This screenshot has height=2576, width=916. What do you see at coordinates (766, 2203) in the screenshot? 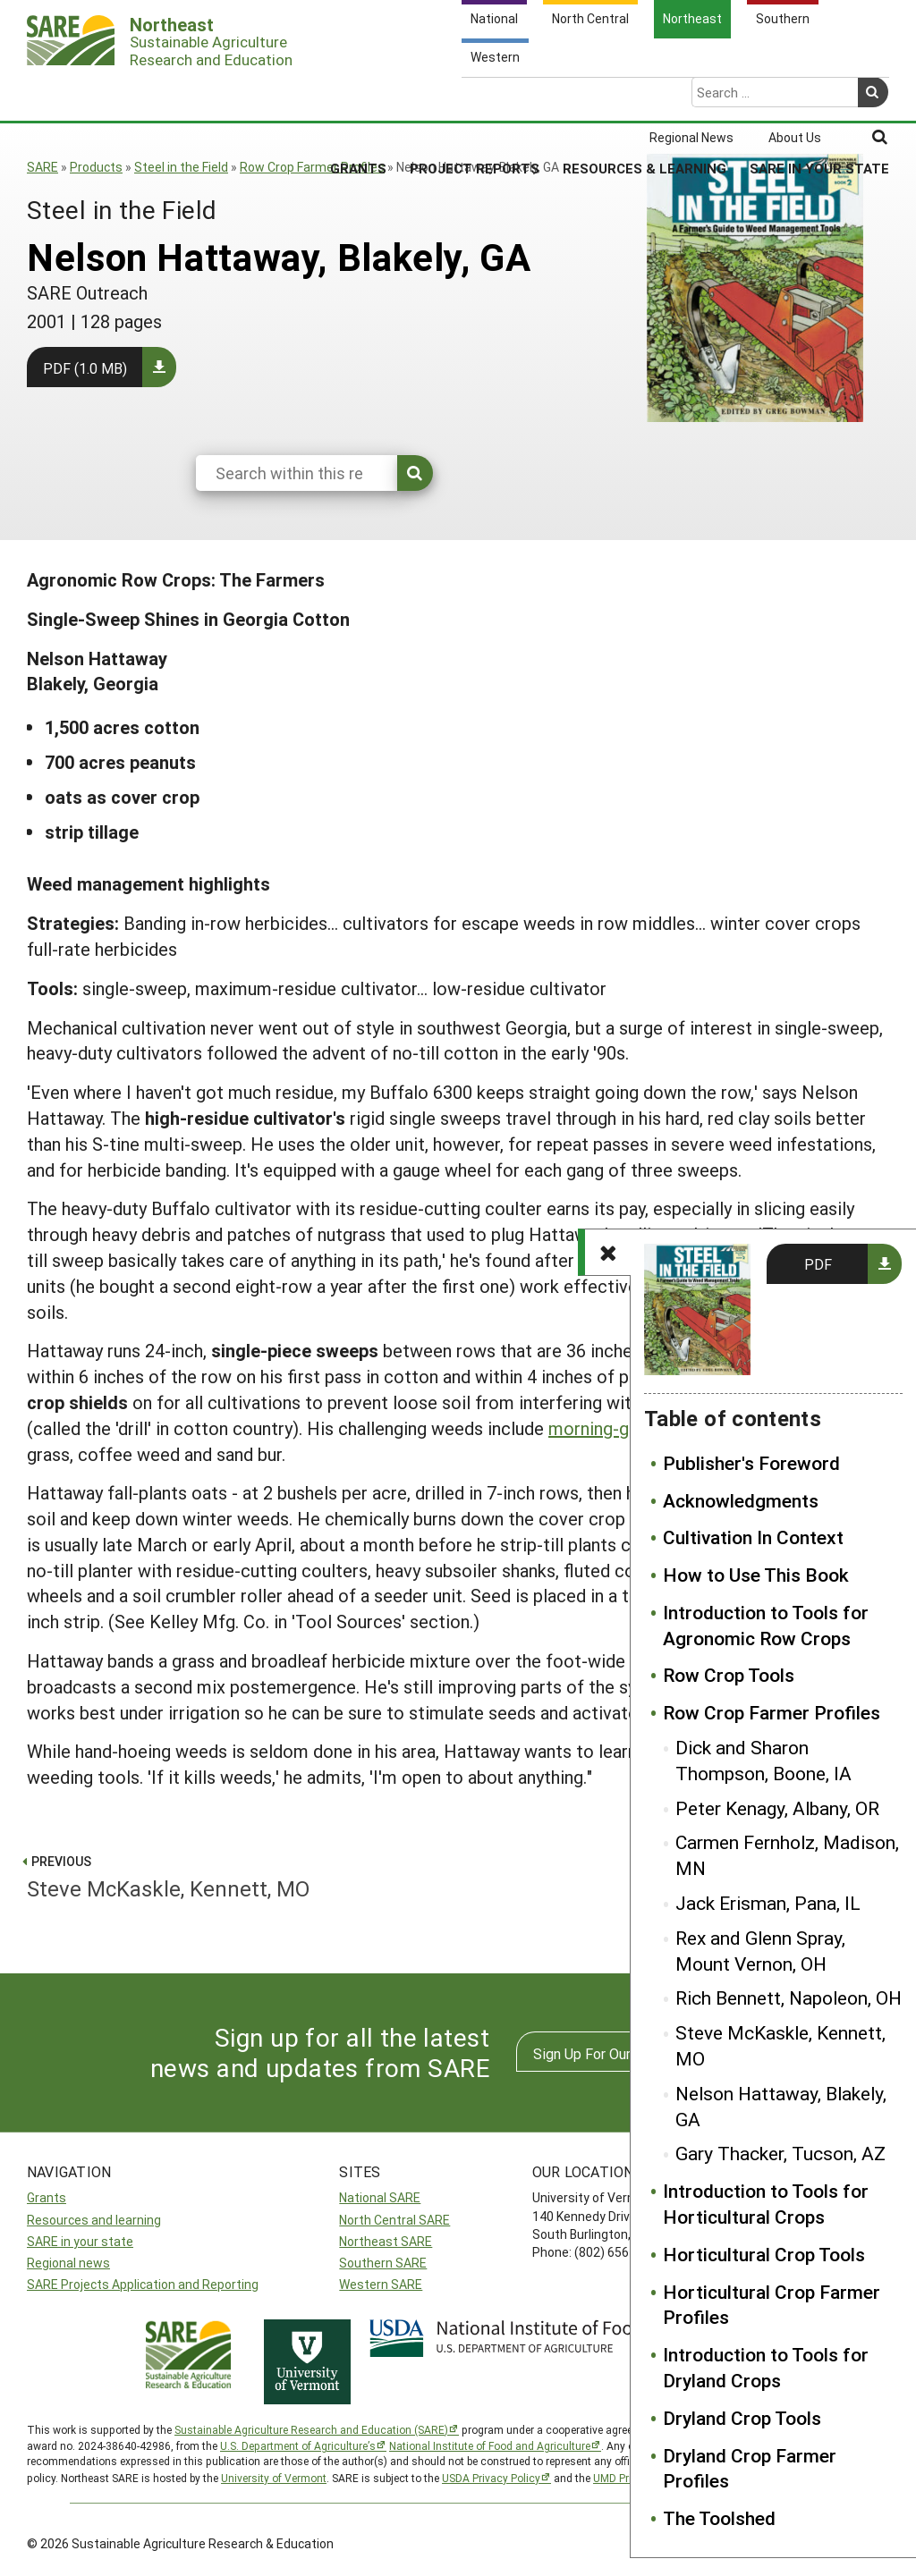
I see `Introduction to Tools for Horticultural Crops` at bounding box center [766, 2203].